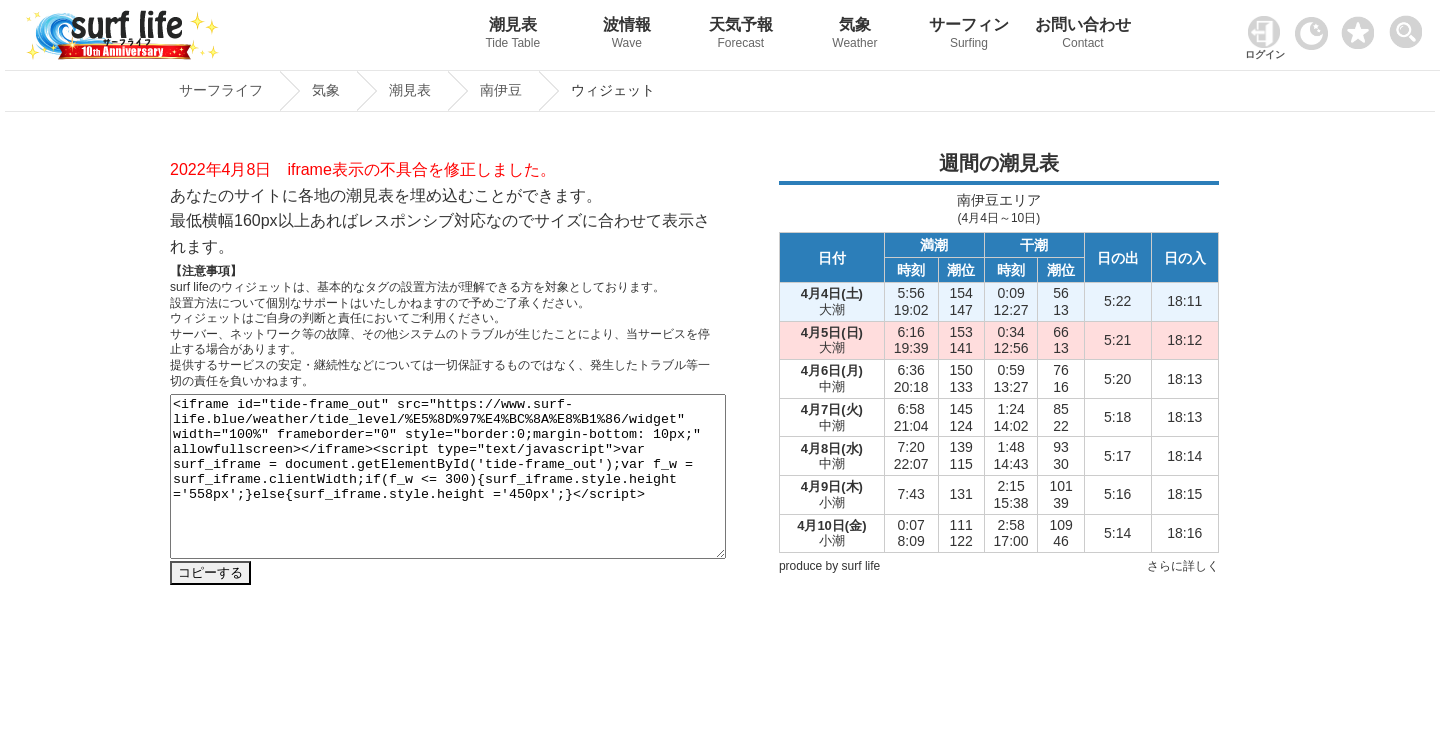 Image resolution: width=1440 pixels, height=730 pixels. What do you see at coordinates (969, 35) in the screenshot?
I see `サーフィン` at bounding box center [969, 35].